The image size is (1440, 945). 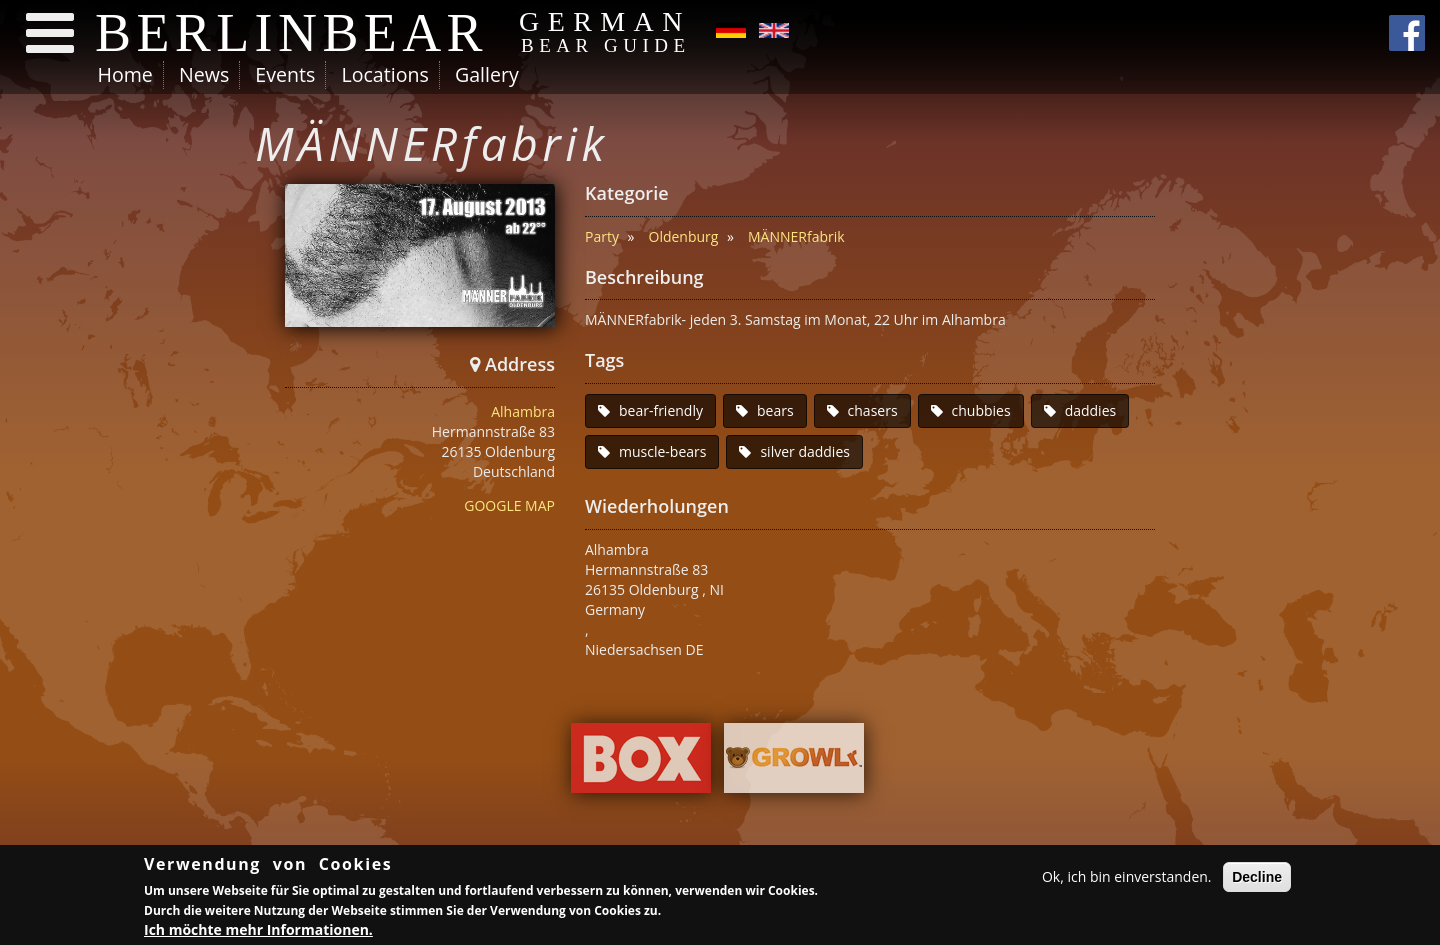 What do you see at coordinates (204, 74) in the screenshot?
I see `News` at bounding box center [204, 74].